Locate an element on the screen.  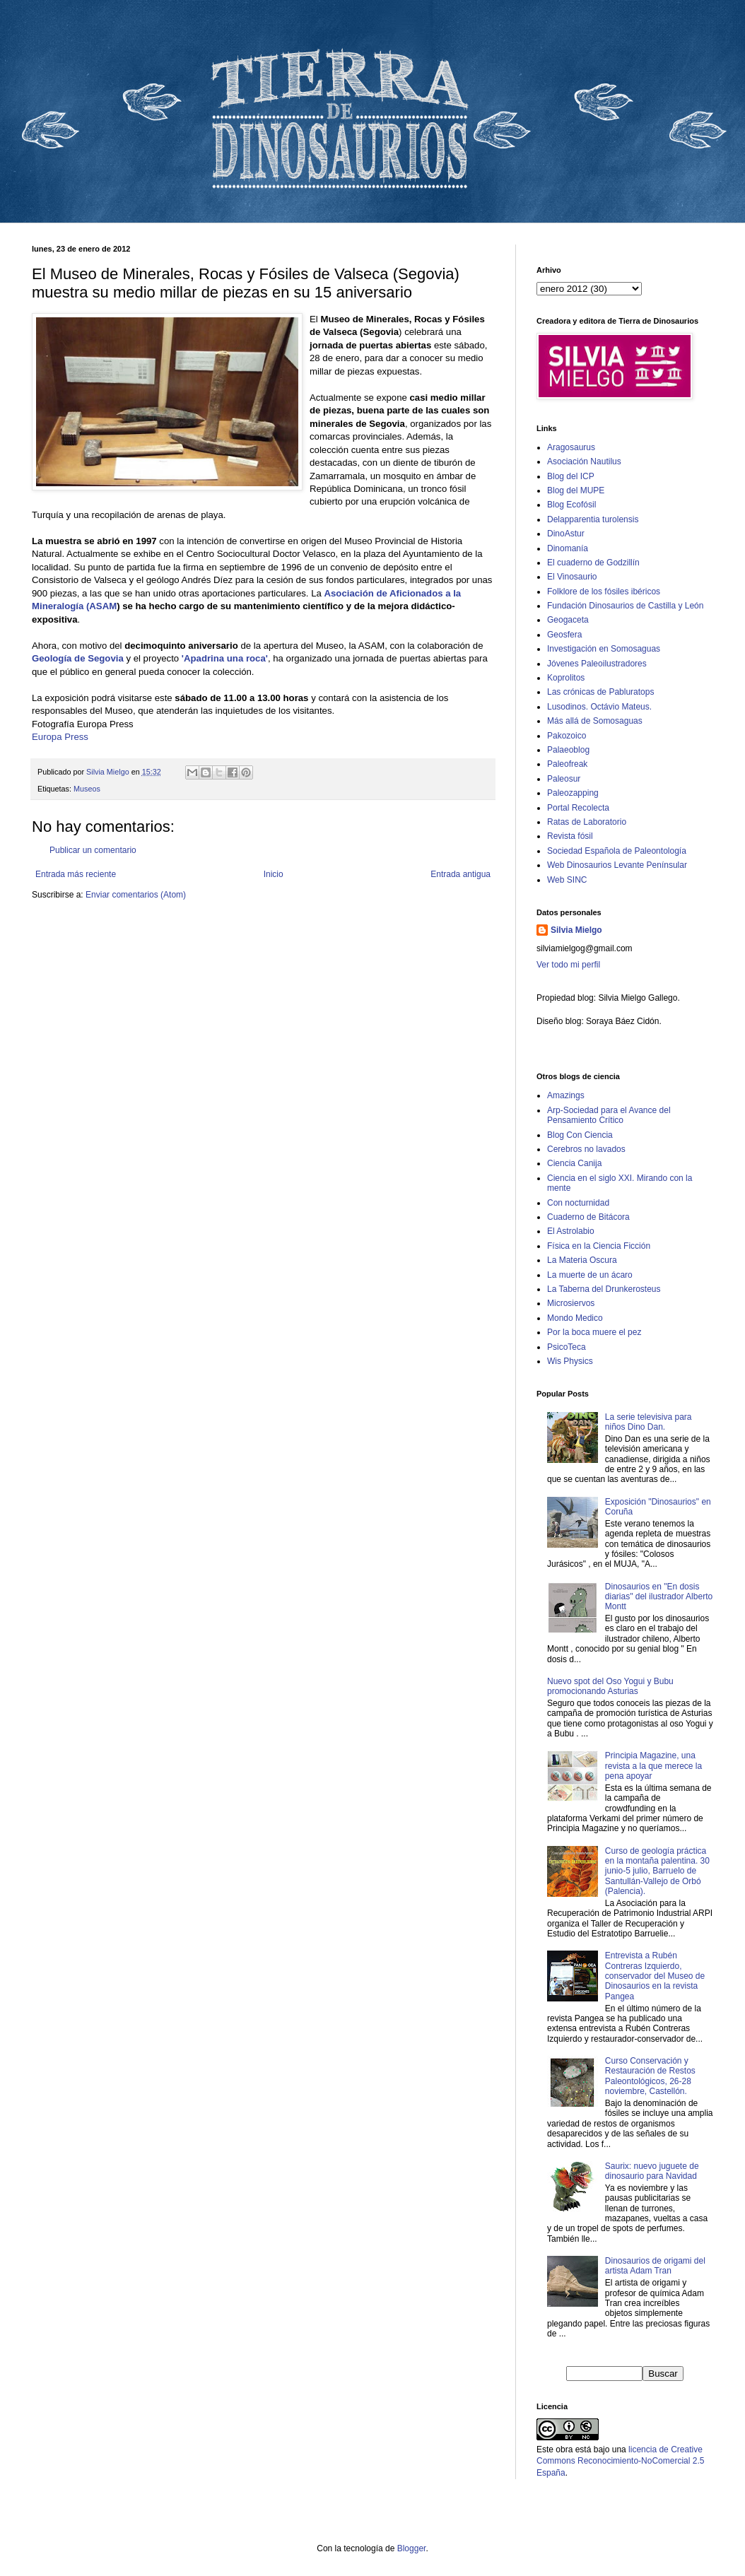
Cerebros no lavados is located at coordinates (586, 1149).